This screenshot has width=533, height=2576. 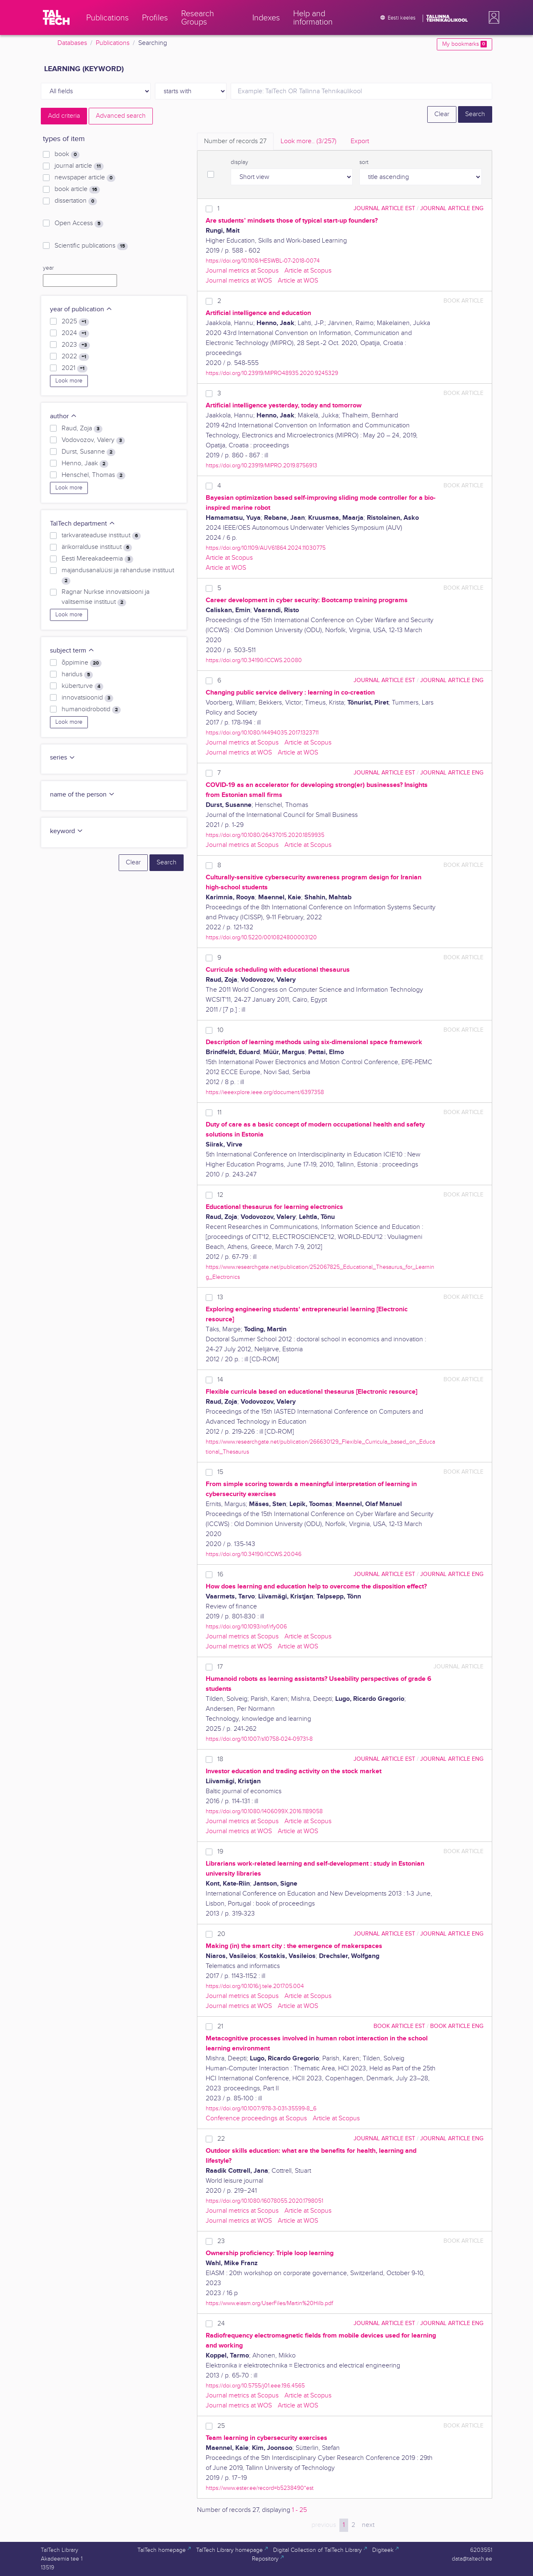 What do you see at coordinates (255, 1986) in the screenshot?
I see `https://doi.org/10.1016/j.tele.2017.05.004` at bounding box center [255, 1986].